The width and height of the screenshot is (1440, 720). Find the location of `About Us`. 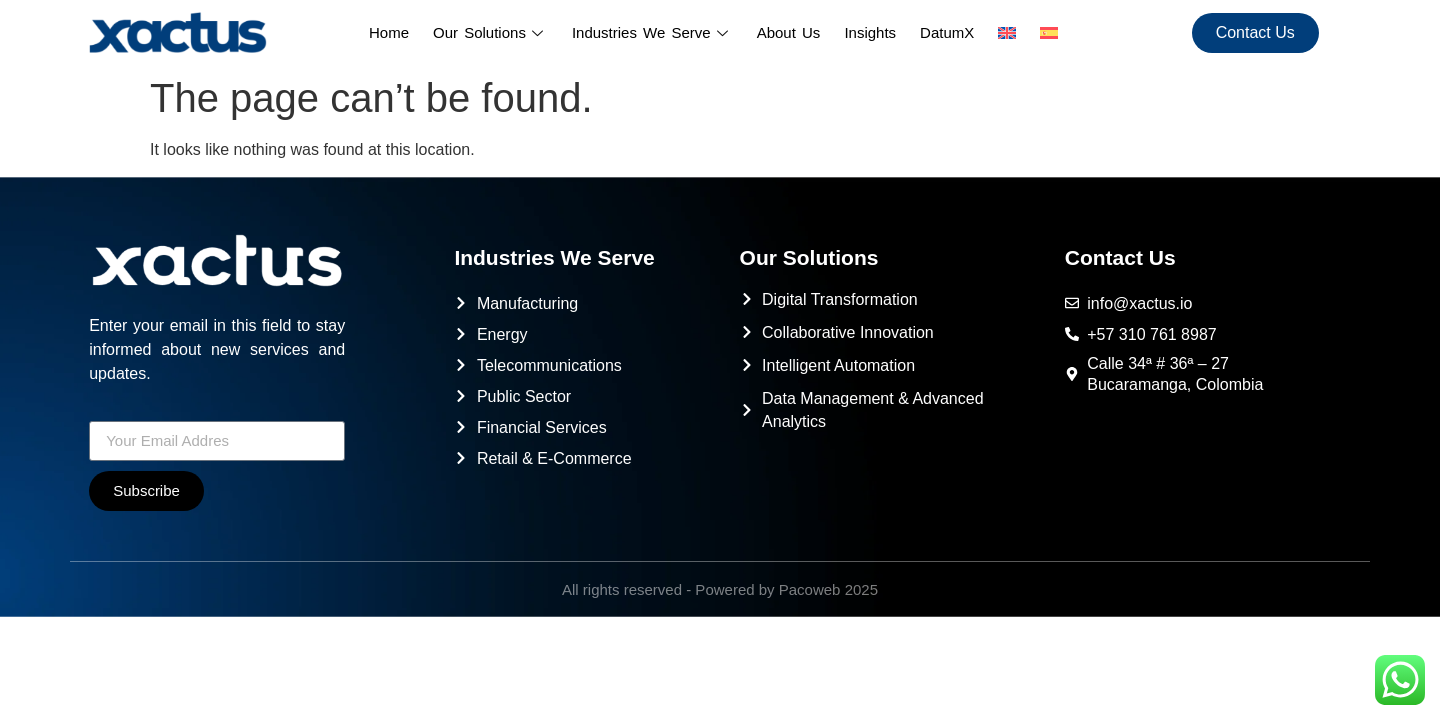

About Us is located at coordinates (789, 32).